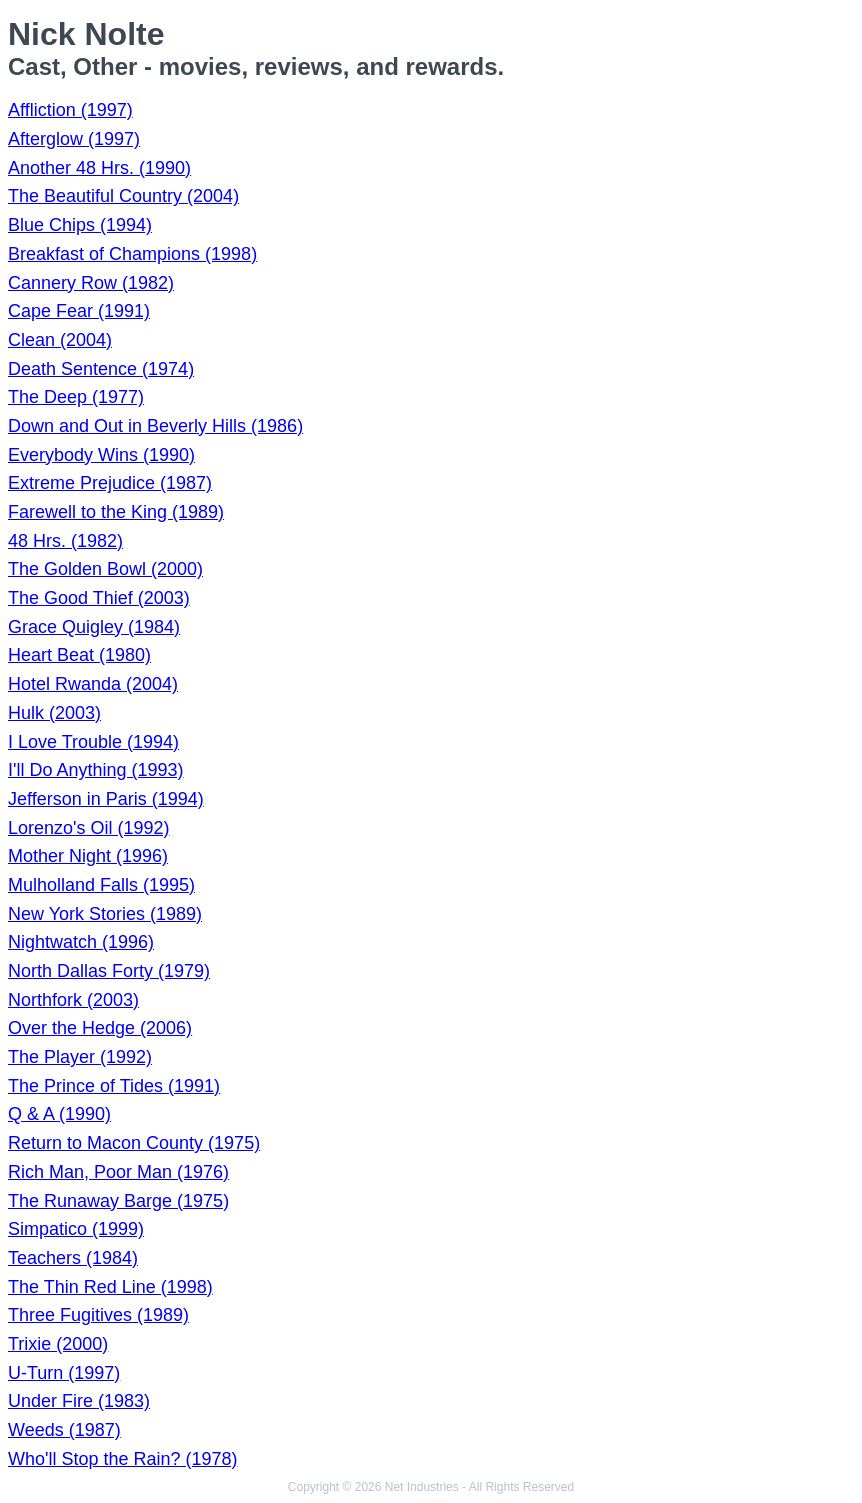 Image resolution: width=862 pixels, height=1503 pixels. Describe the element at coordinates (96, 770) in the screenshot. I see `I'll Do Anything (1993)` at that location.